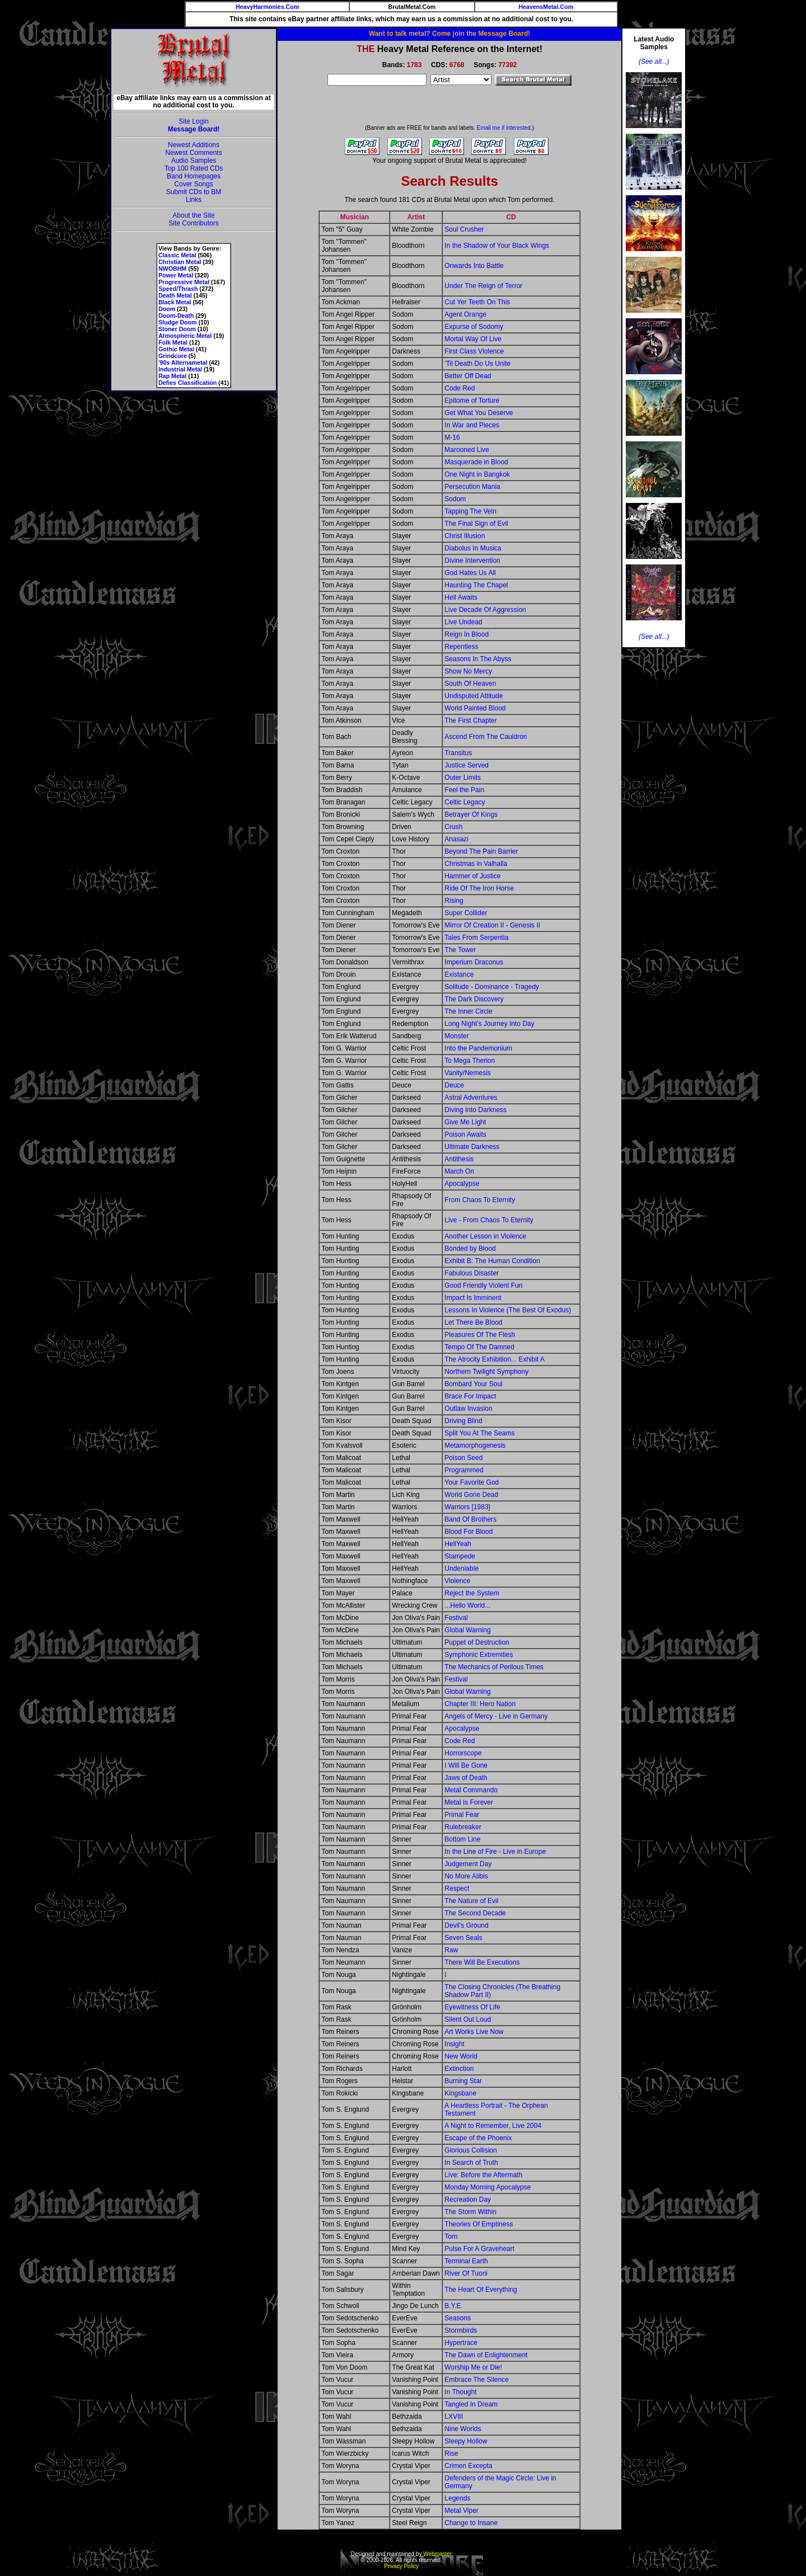 The width and height of the screenshot is (806, 2576). What do you see at coordinates (462, 1839) in the screenshot?
I see `Bottom Line` at bounding box center [462, 1839].